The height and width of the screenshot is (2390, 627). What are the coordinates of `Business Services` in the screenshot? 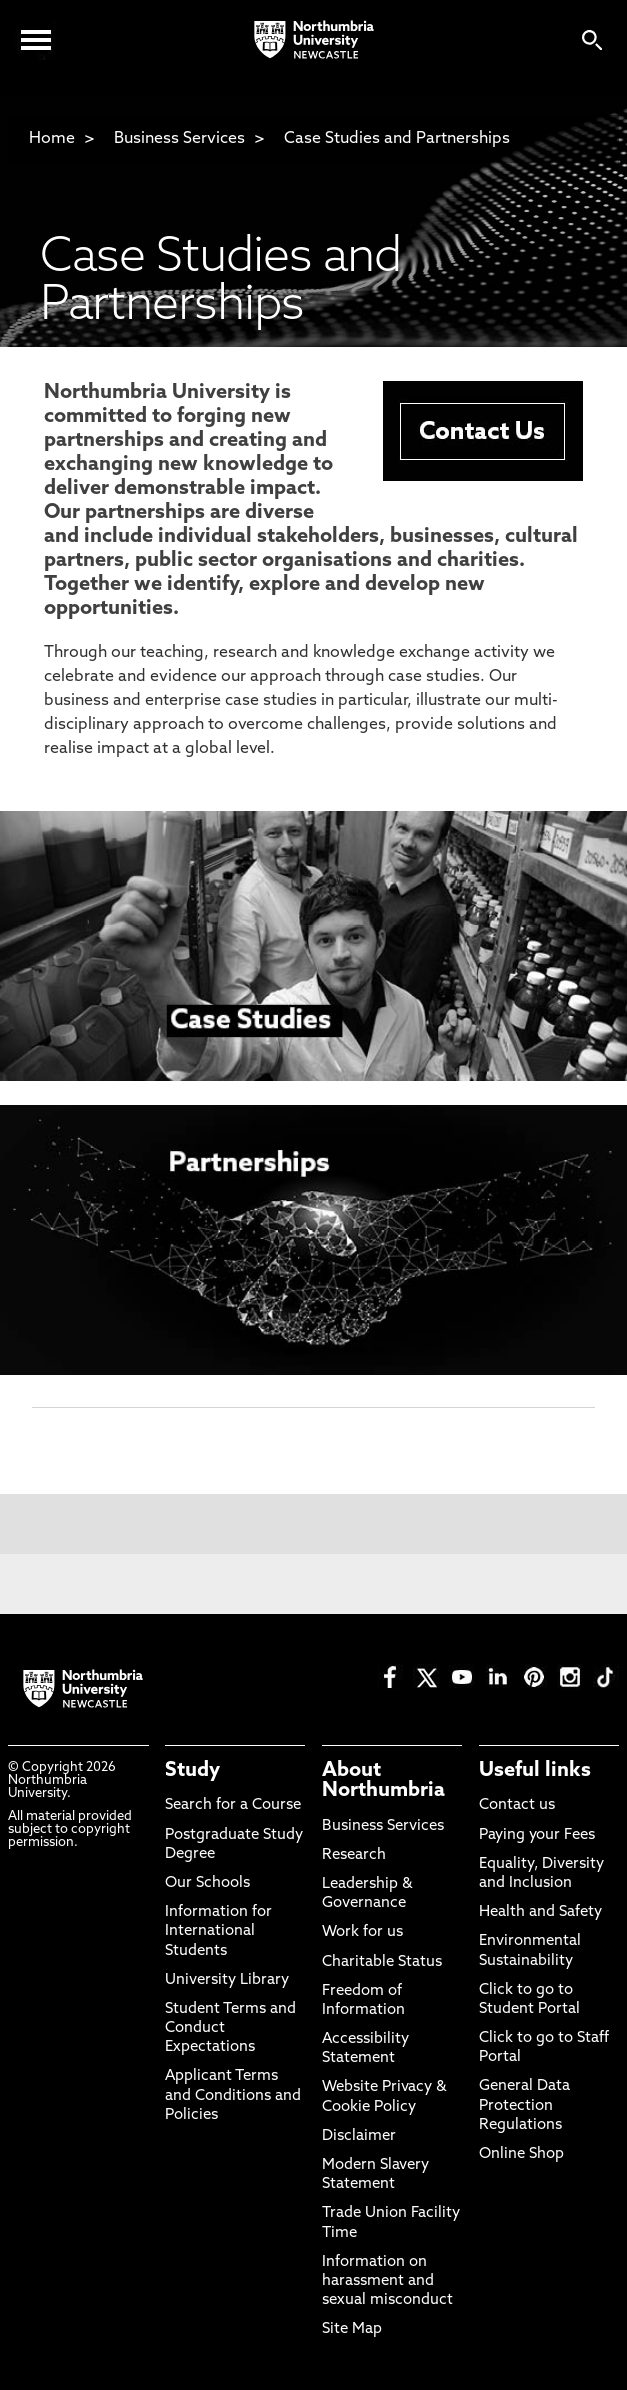 It's located at (179, 139).